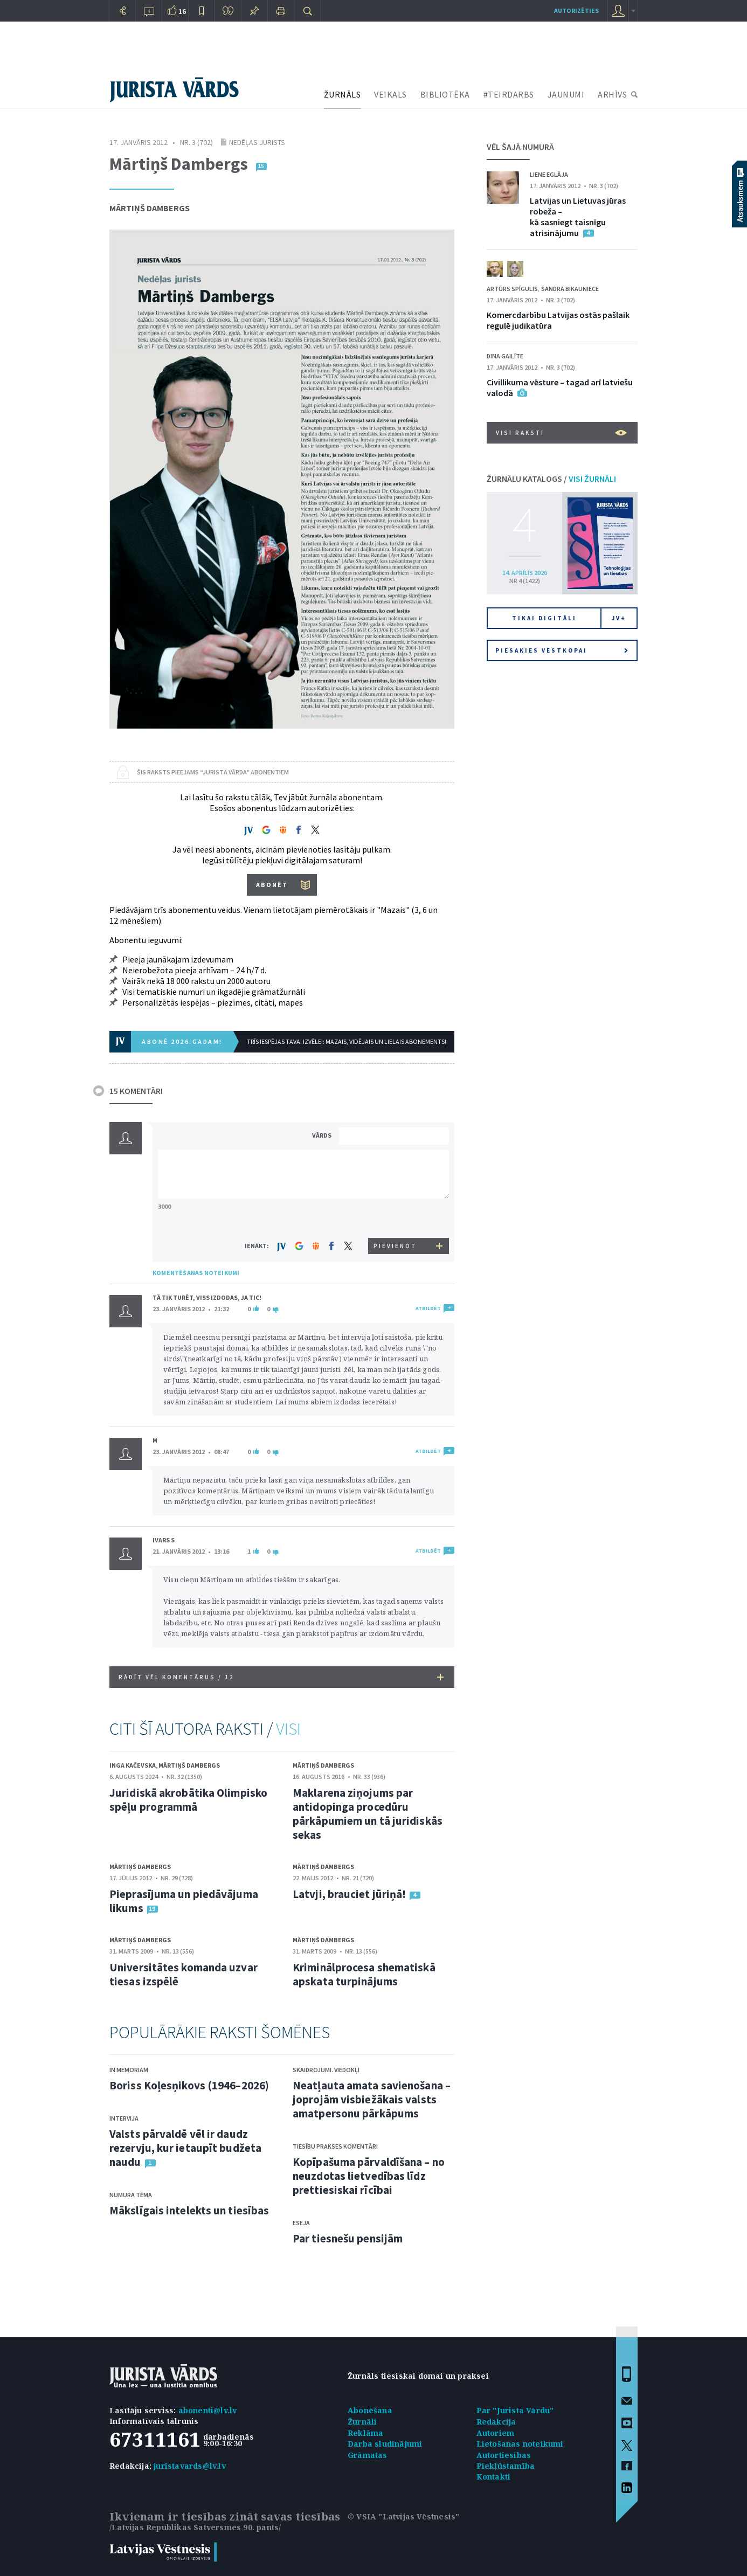 The width and height of the screenshot is (747, 2576). Describe the element at coordinates (196, 1273) in the screenshot. I see `KOMENTĒŠANAS NOTEIKUMI` at that location.